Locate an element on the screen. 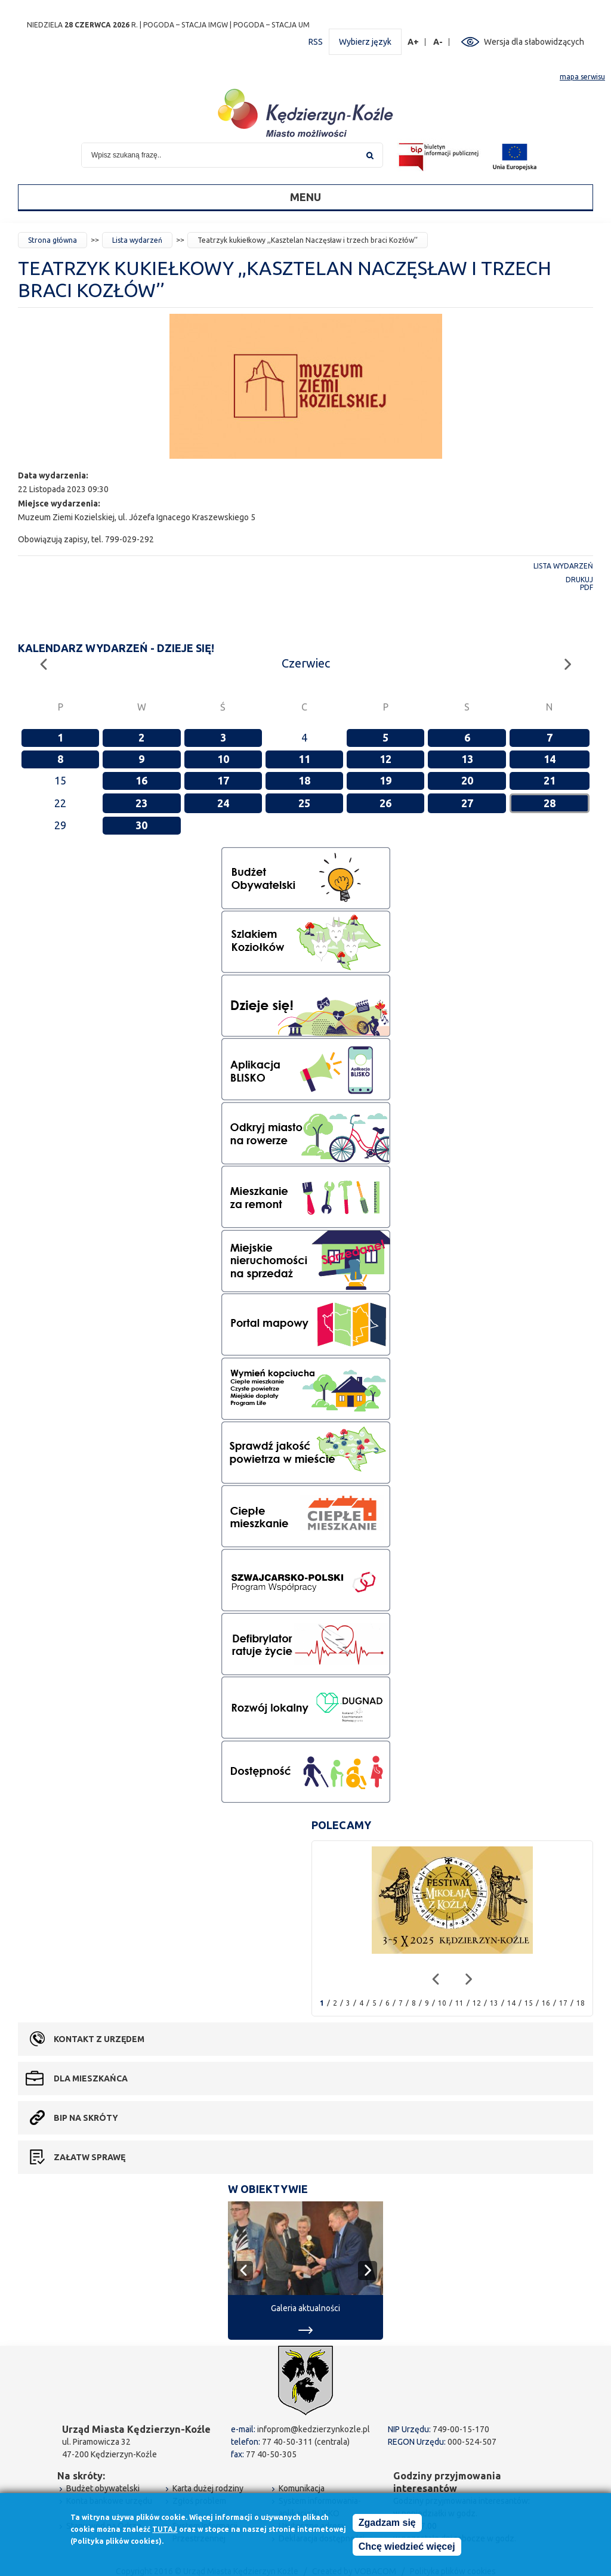  Komunikacja is located at coordinates (302, 2488).